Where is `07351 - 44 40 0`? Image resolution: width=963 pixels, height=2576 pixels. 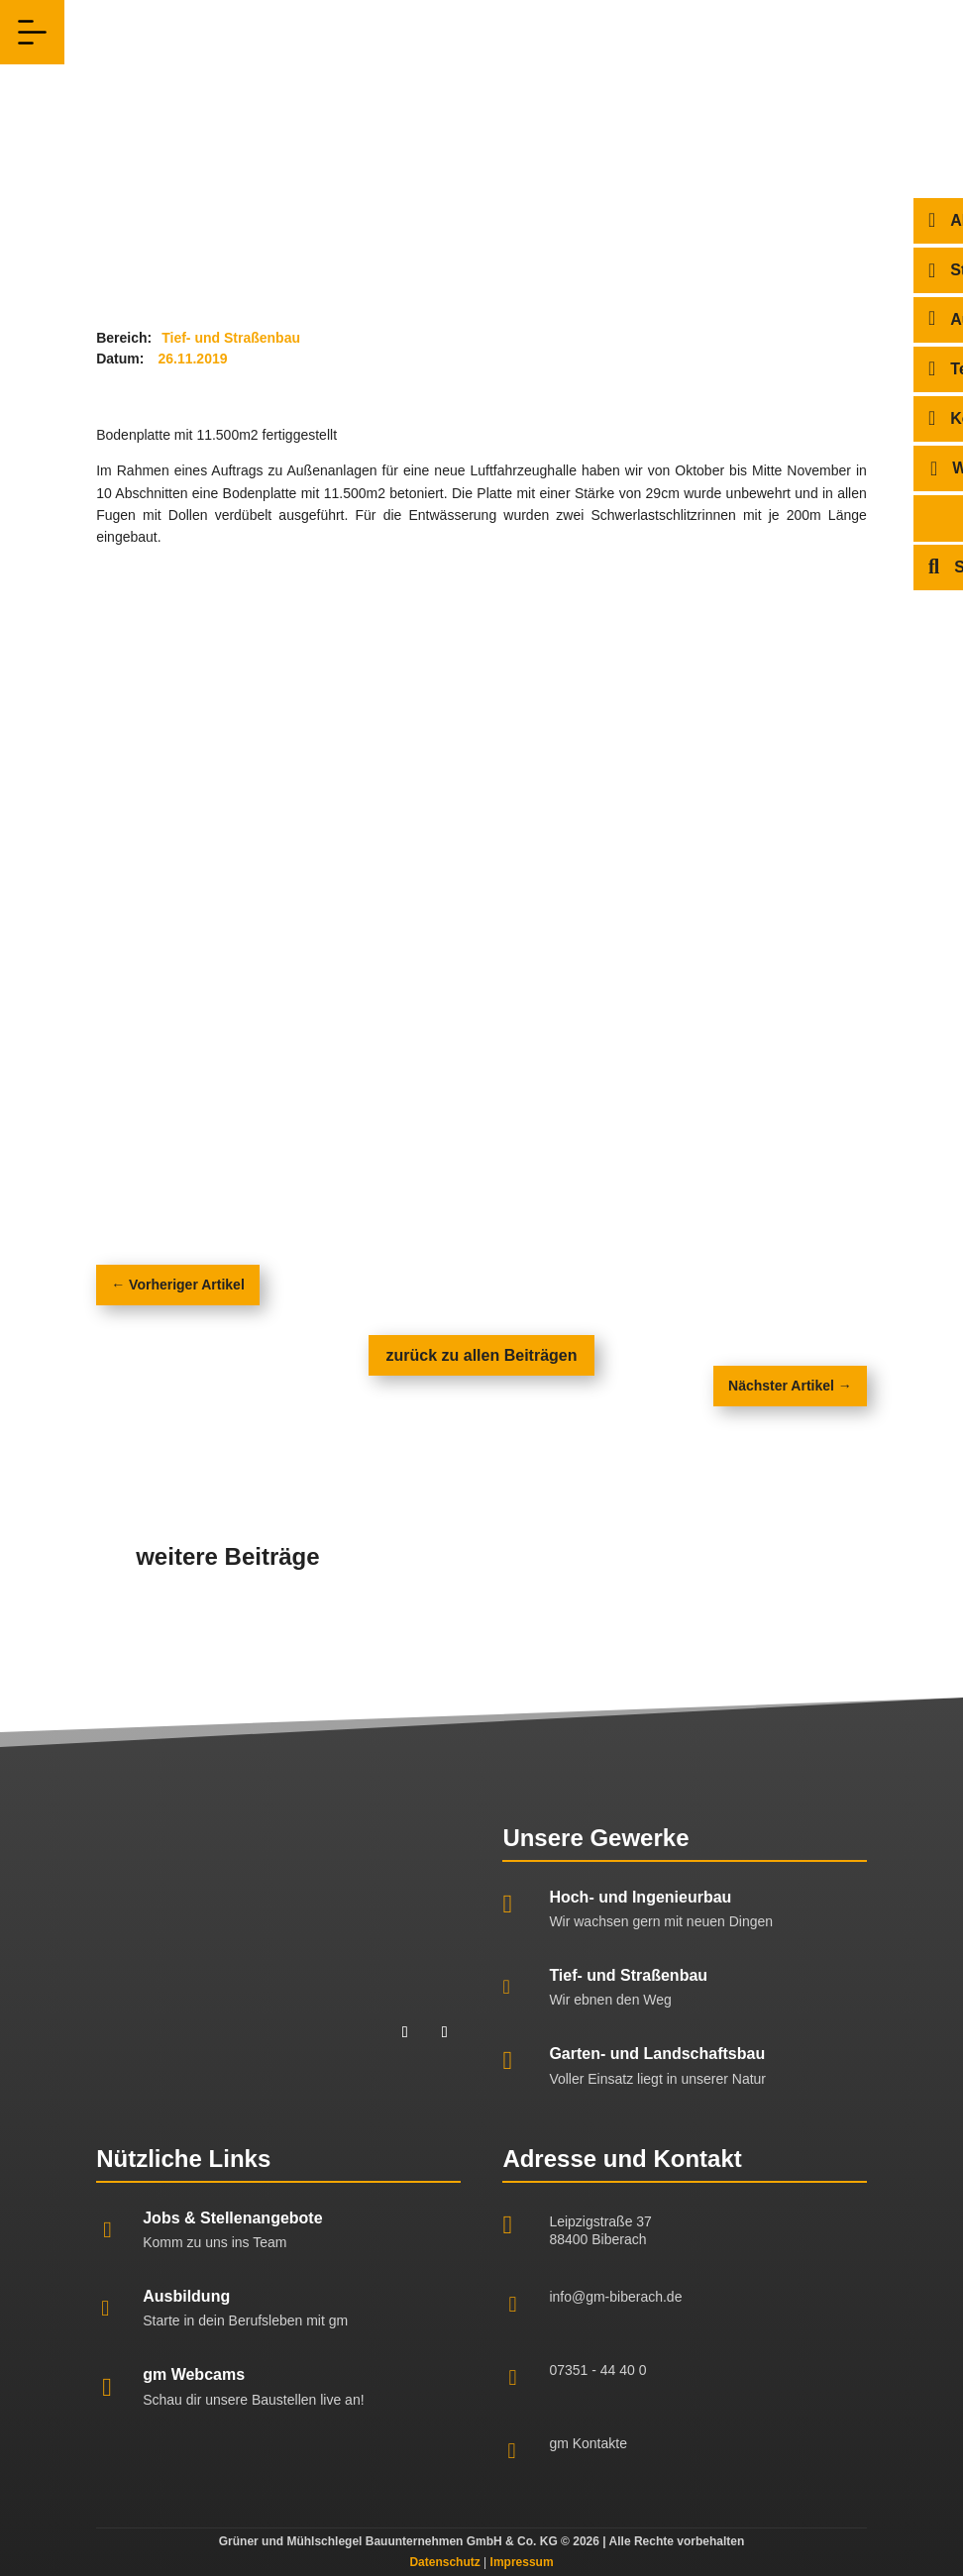
07351 - 44 40 0 is located at coordinates (597, 2370).